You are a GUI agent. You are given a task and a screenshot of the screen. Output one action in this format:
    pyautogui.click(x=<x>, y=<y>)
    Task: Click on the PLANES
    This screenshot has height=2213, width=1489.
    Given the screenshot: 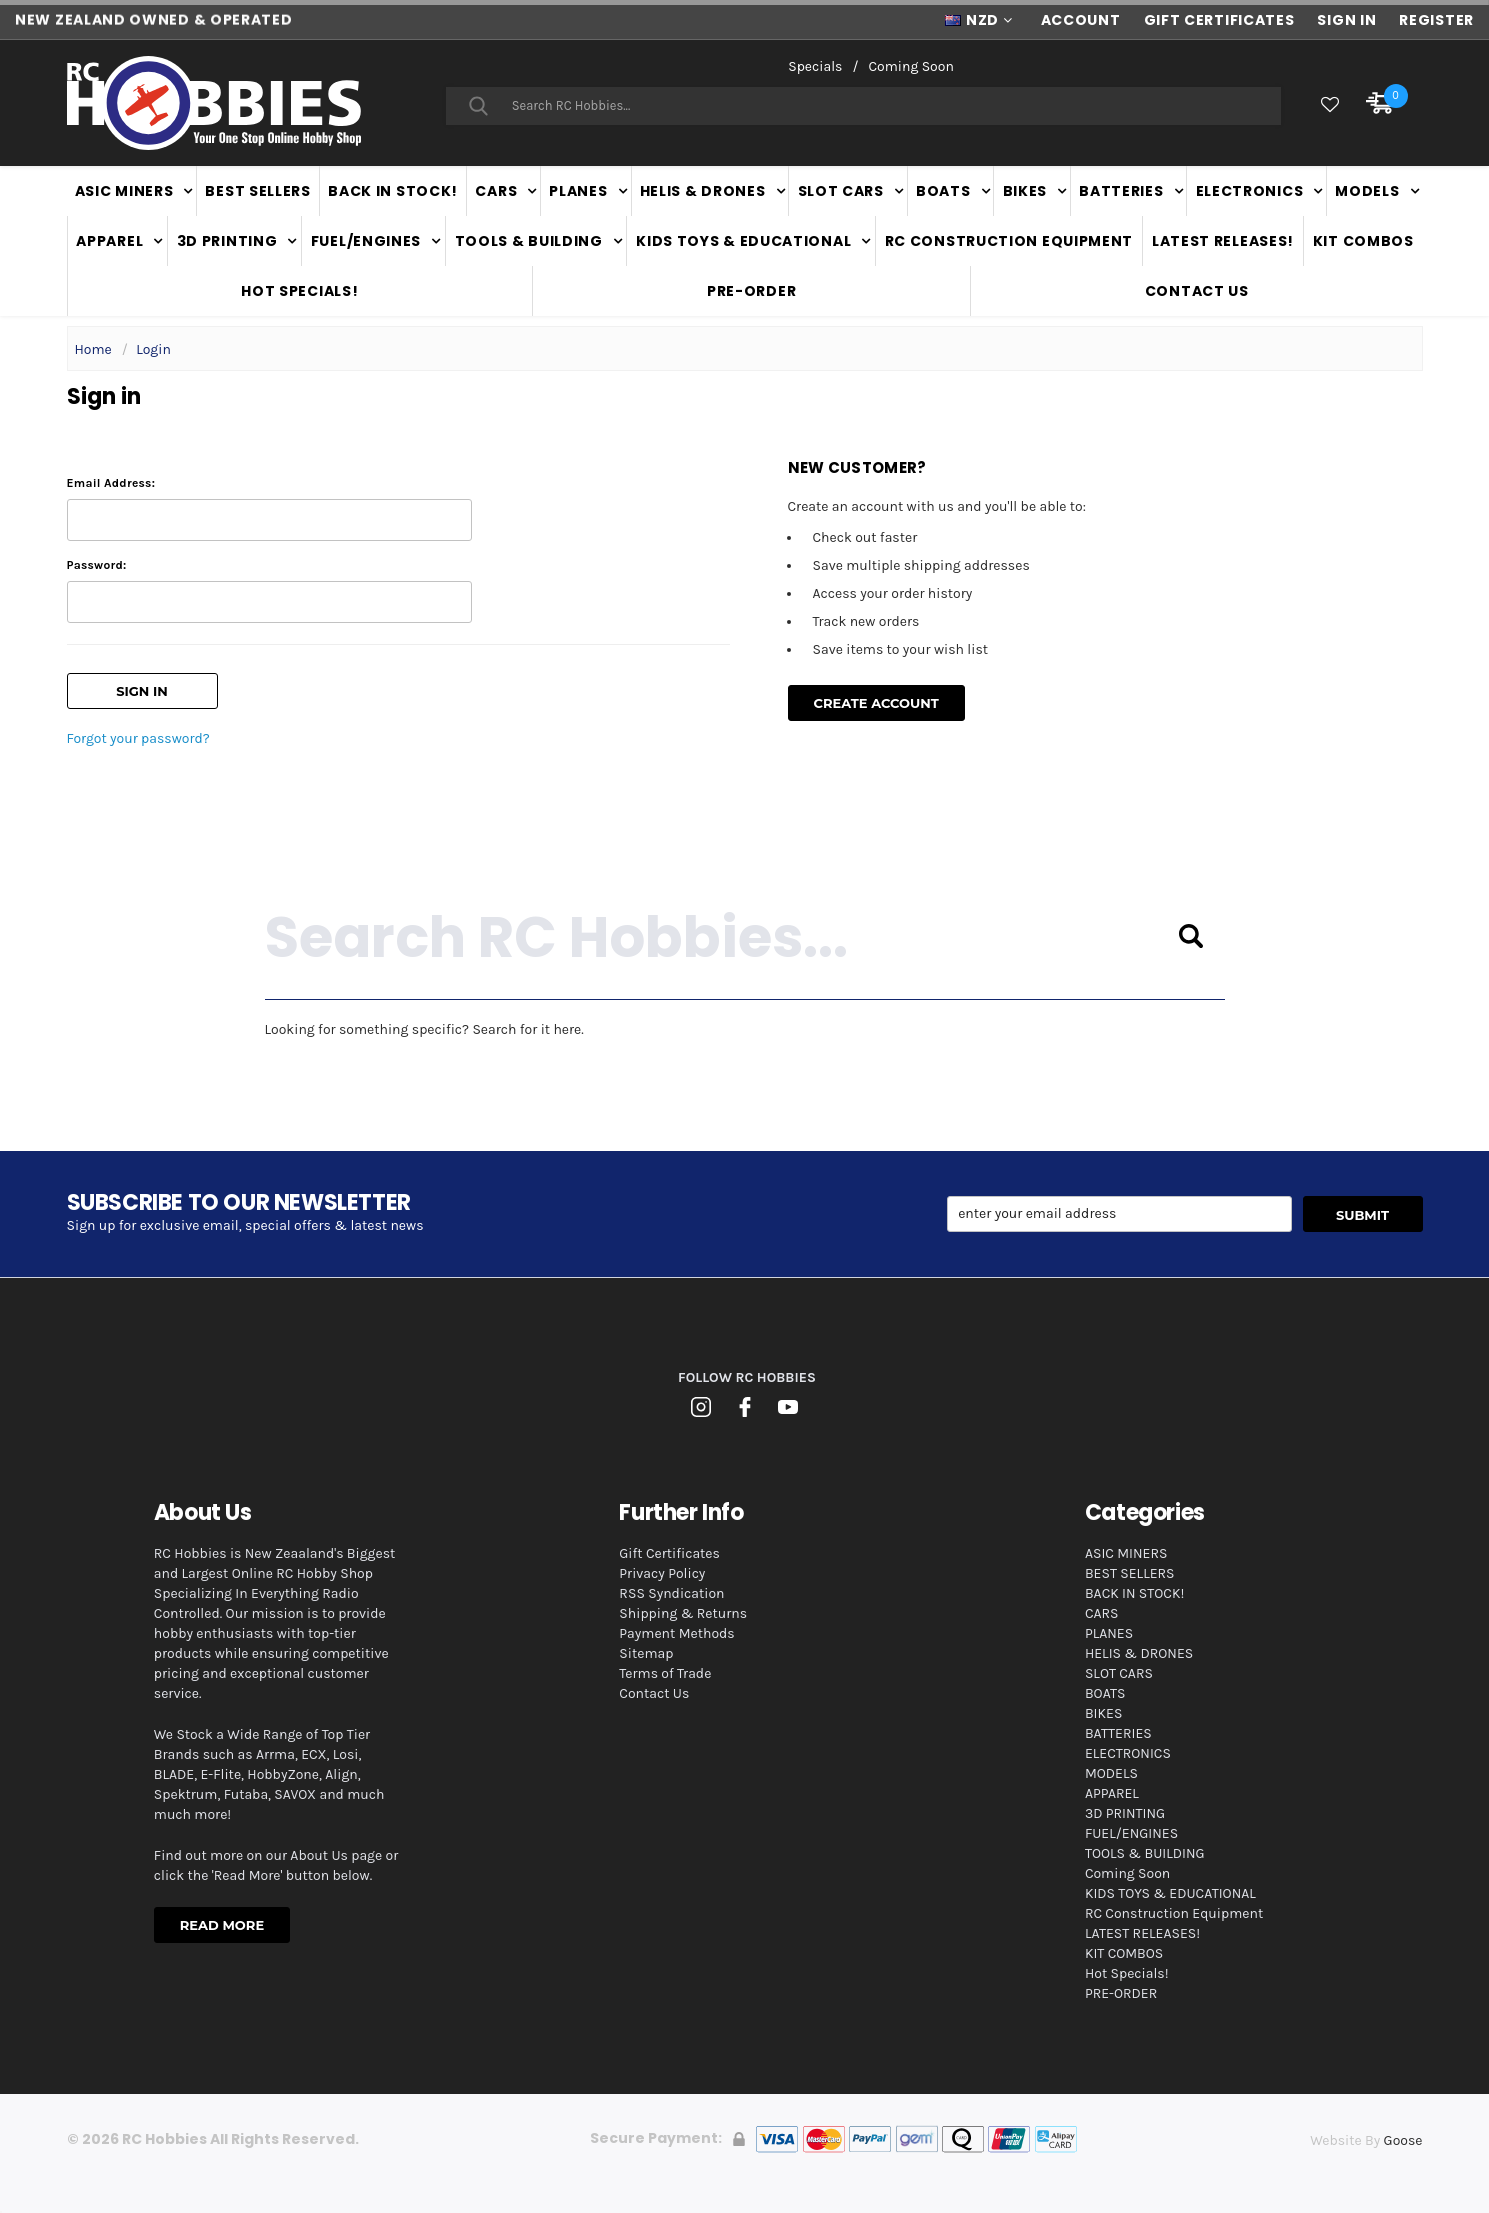 What is the action you would take?
    pyautogui.click(x=578, y=191)
    